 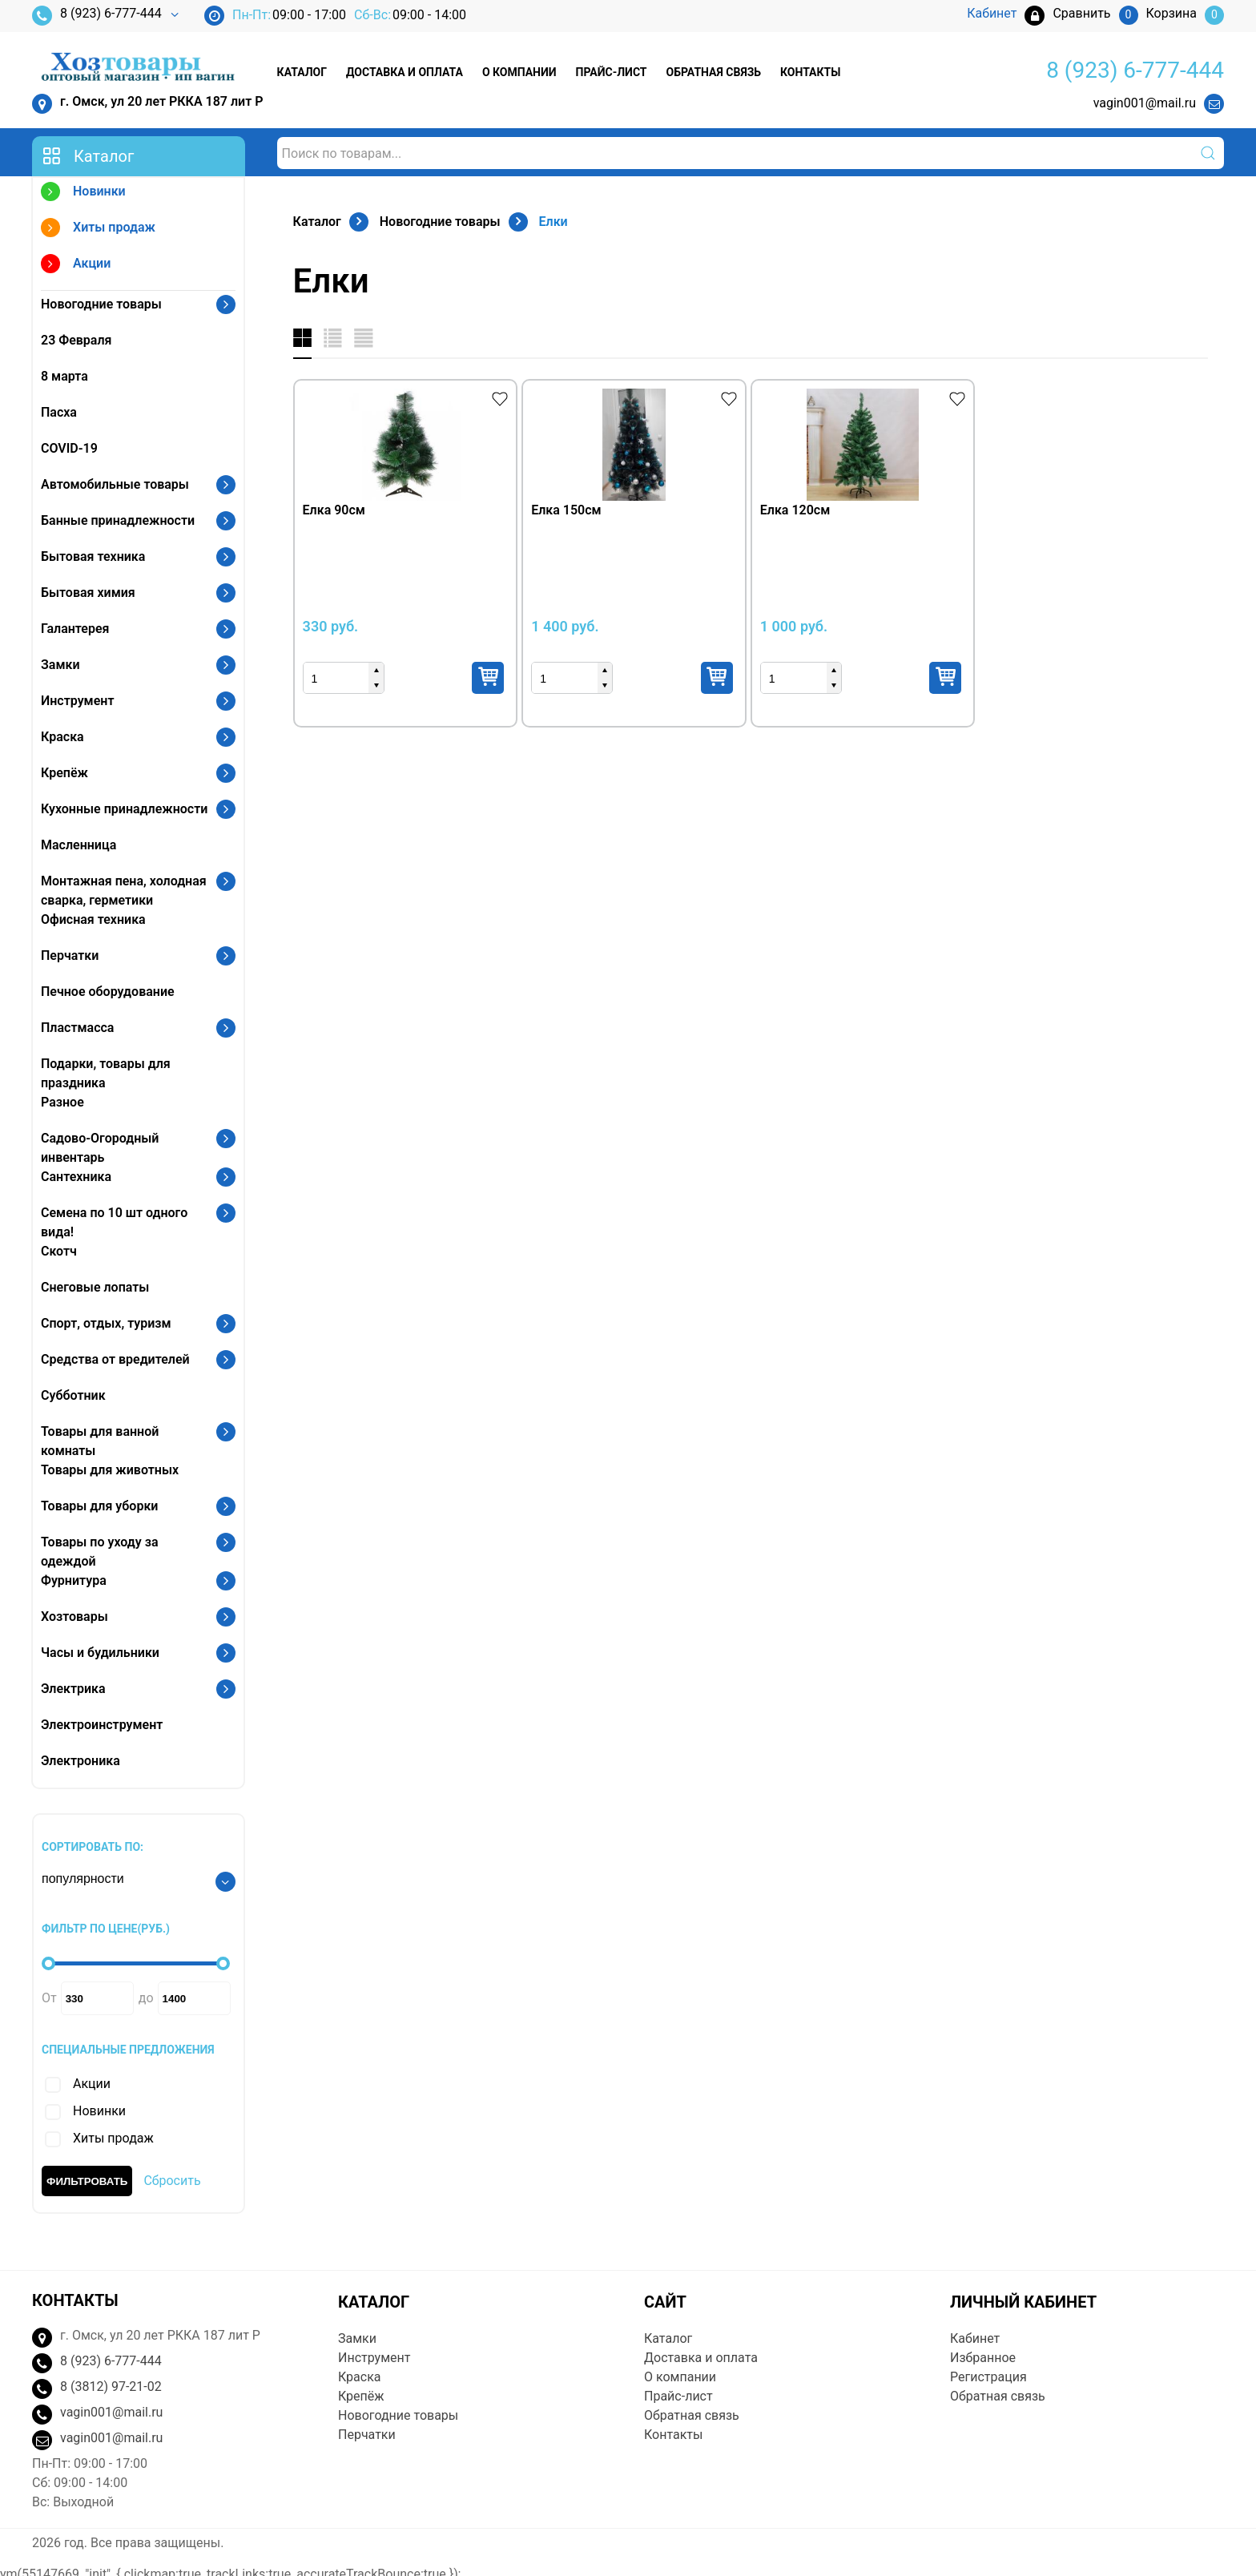 What do you see at coordinates (124, 890) in the screenshot?
I see `Монтажная пена, холодная сварка, герметики` at bounding box center [124, 890].